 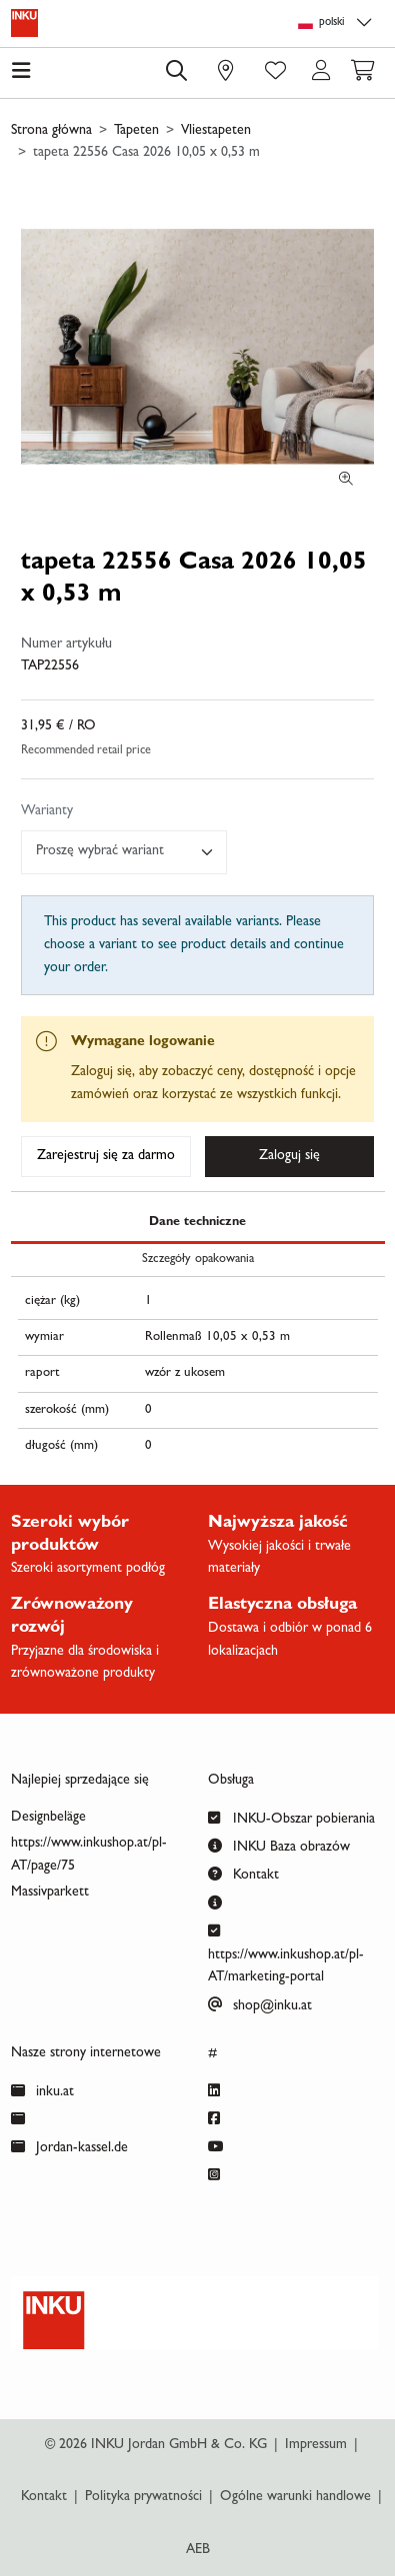 What do you see at coordinates (136, 131) in the screenshot?
I see `Tapeten` at bounding box center [136, 131].